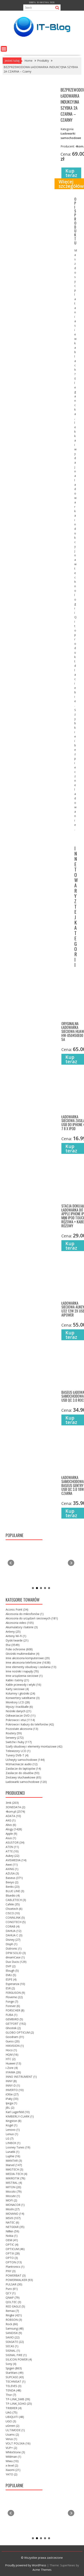 The width and height of the screenshot is (84, 2576). What do you see at coordinates (13, 1887) in the screenshot?
I see `Benks` at bounding box center [13, 1887].